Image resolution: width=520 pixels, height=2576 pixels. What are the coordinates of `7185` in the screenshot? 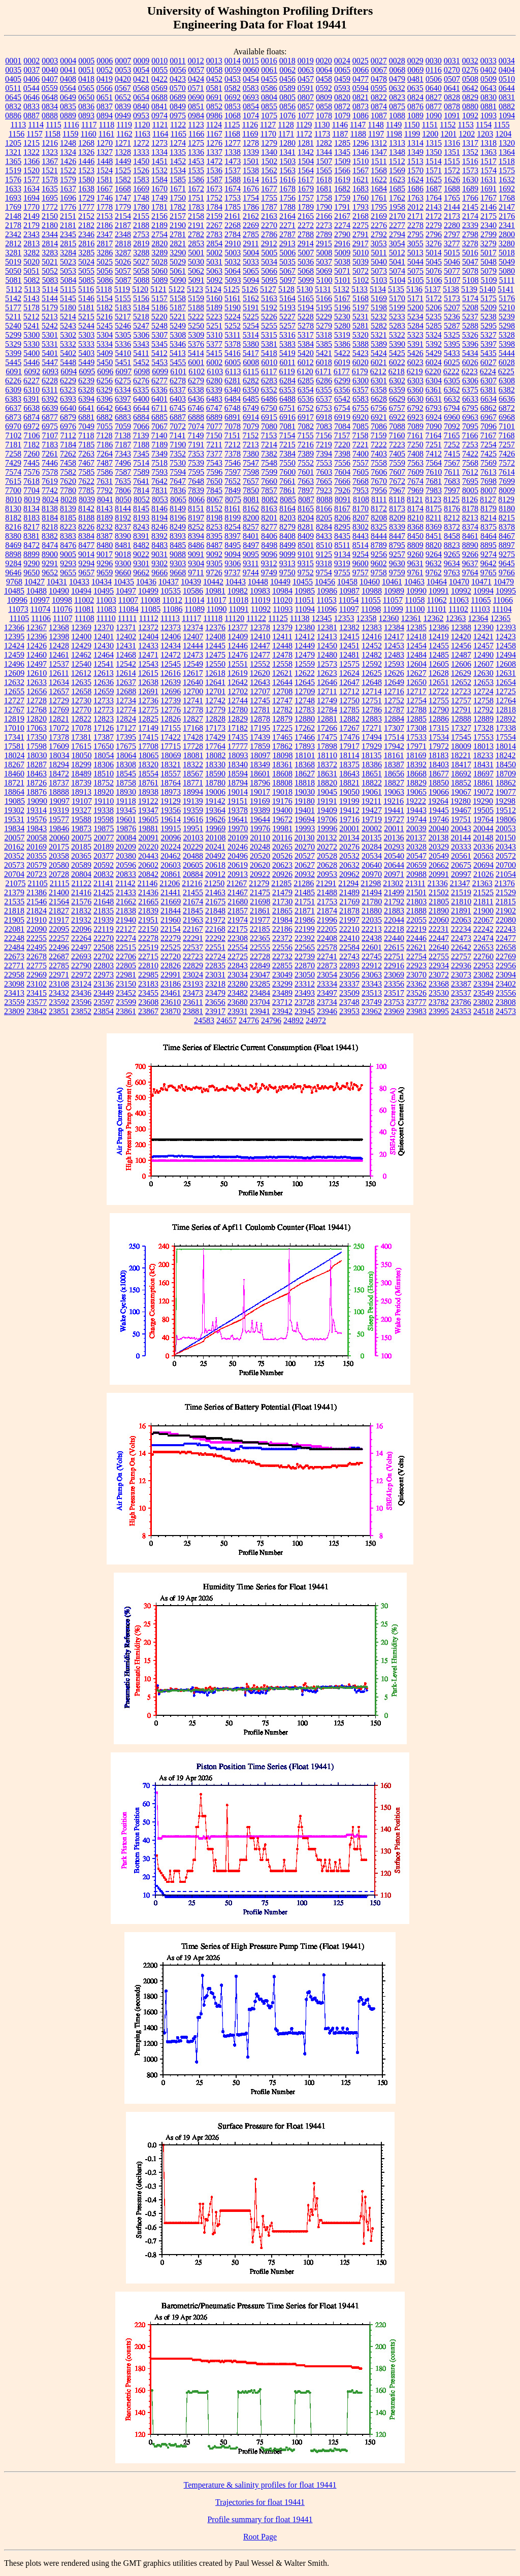 It's located at (86, 444).